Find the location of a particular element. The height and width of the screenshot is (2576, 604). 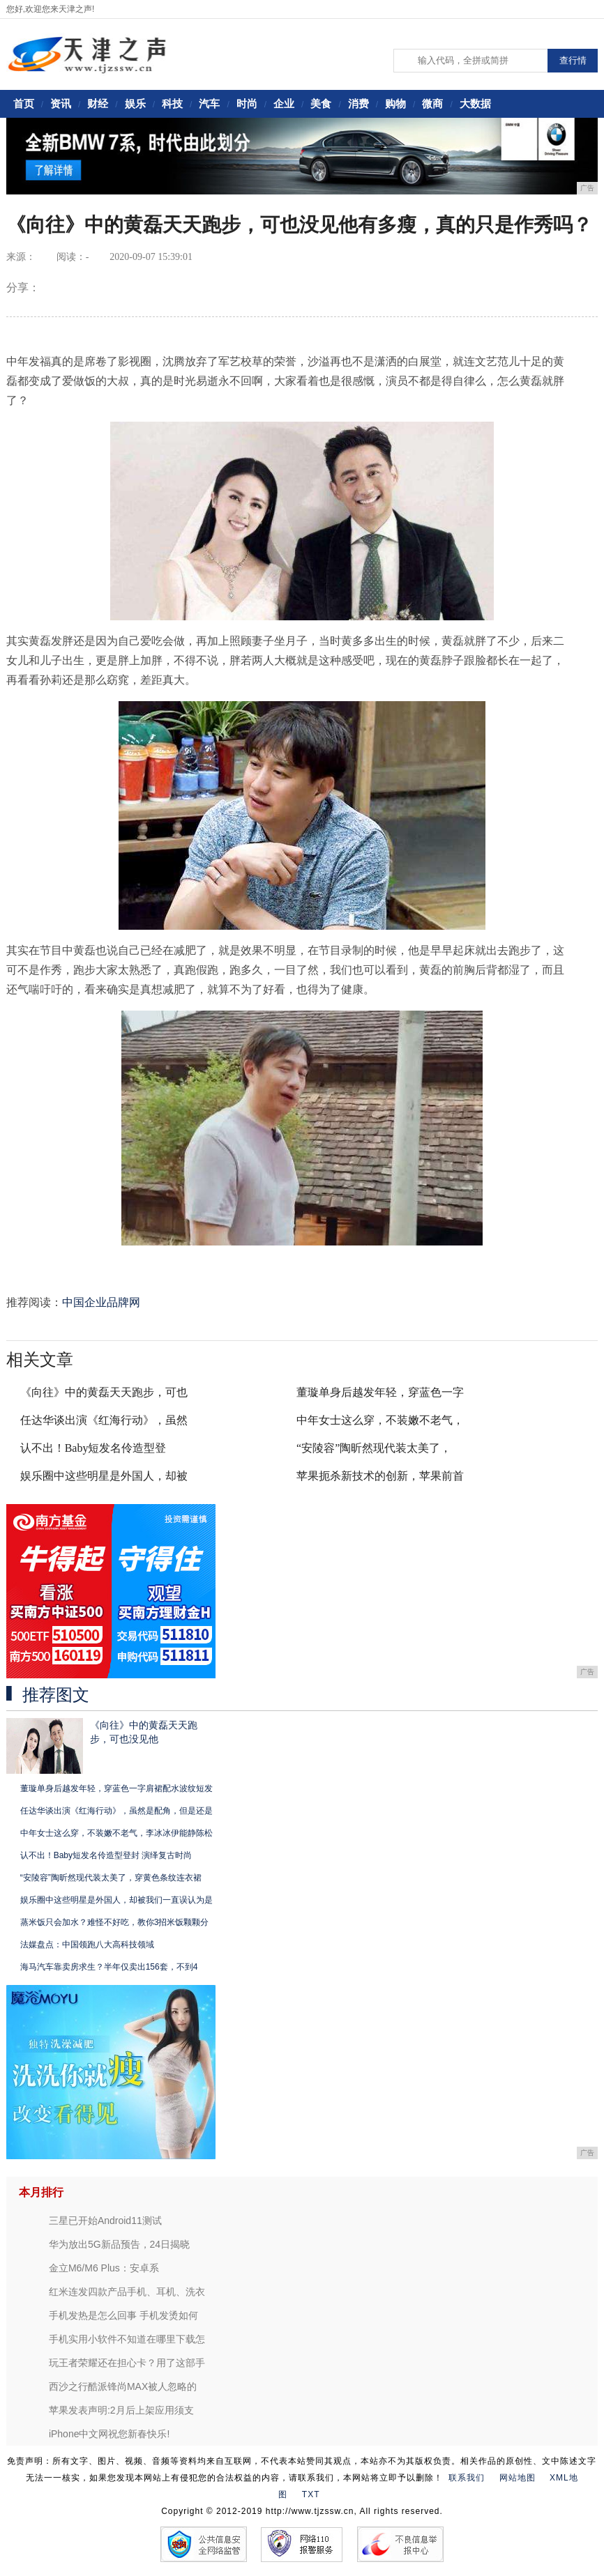

资讯 is located at coordinates (60, 103).